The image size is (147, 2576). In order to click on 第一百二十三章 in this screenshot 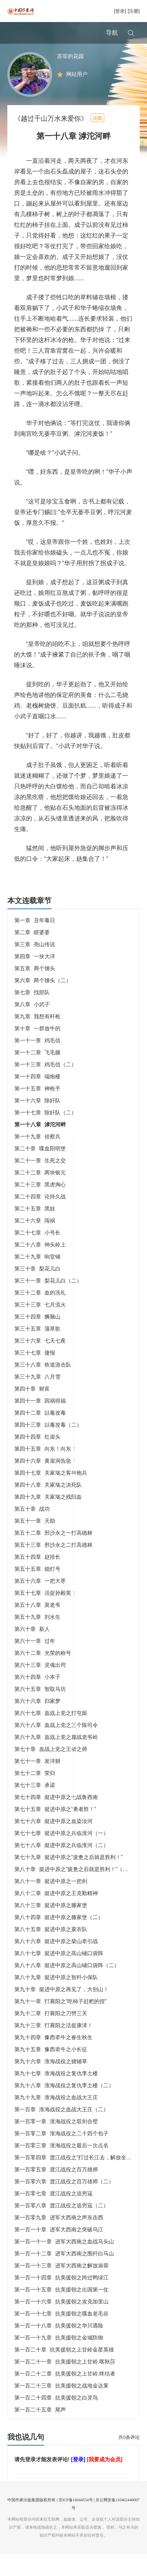, I will do `click(61, 2407)`.